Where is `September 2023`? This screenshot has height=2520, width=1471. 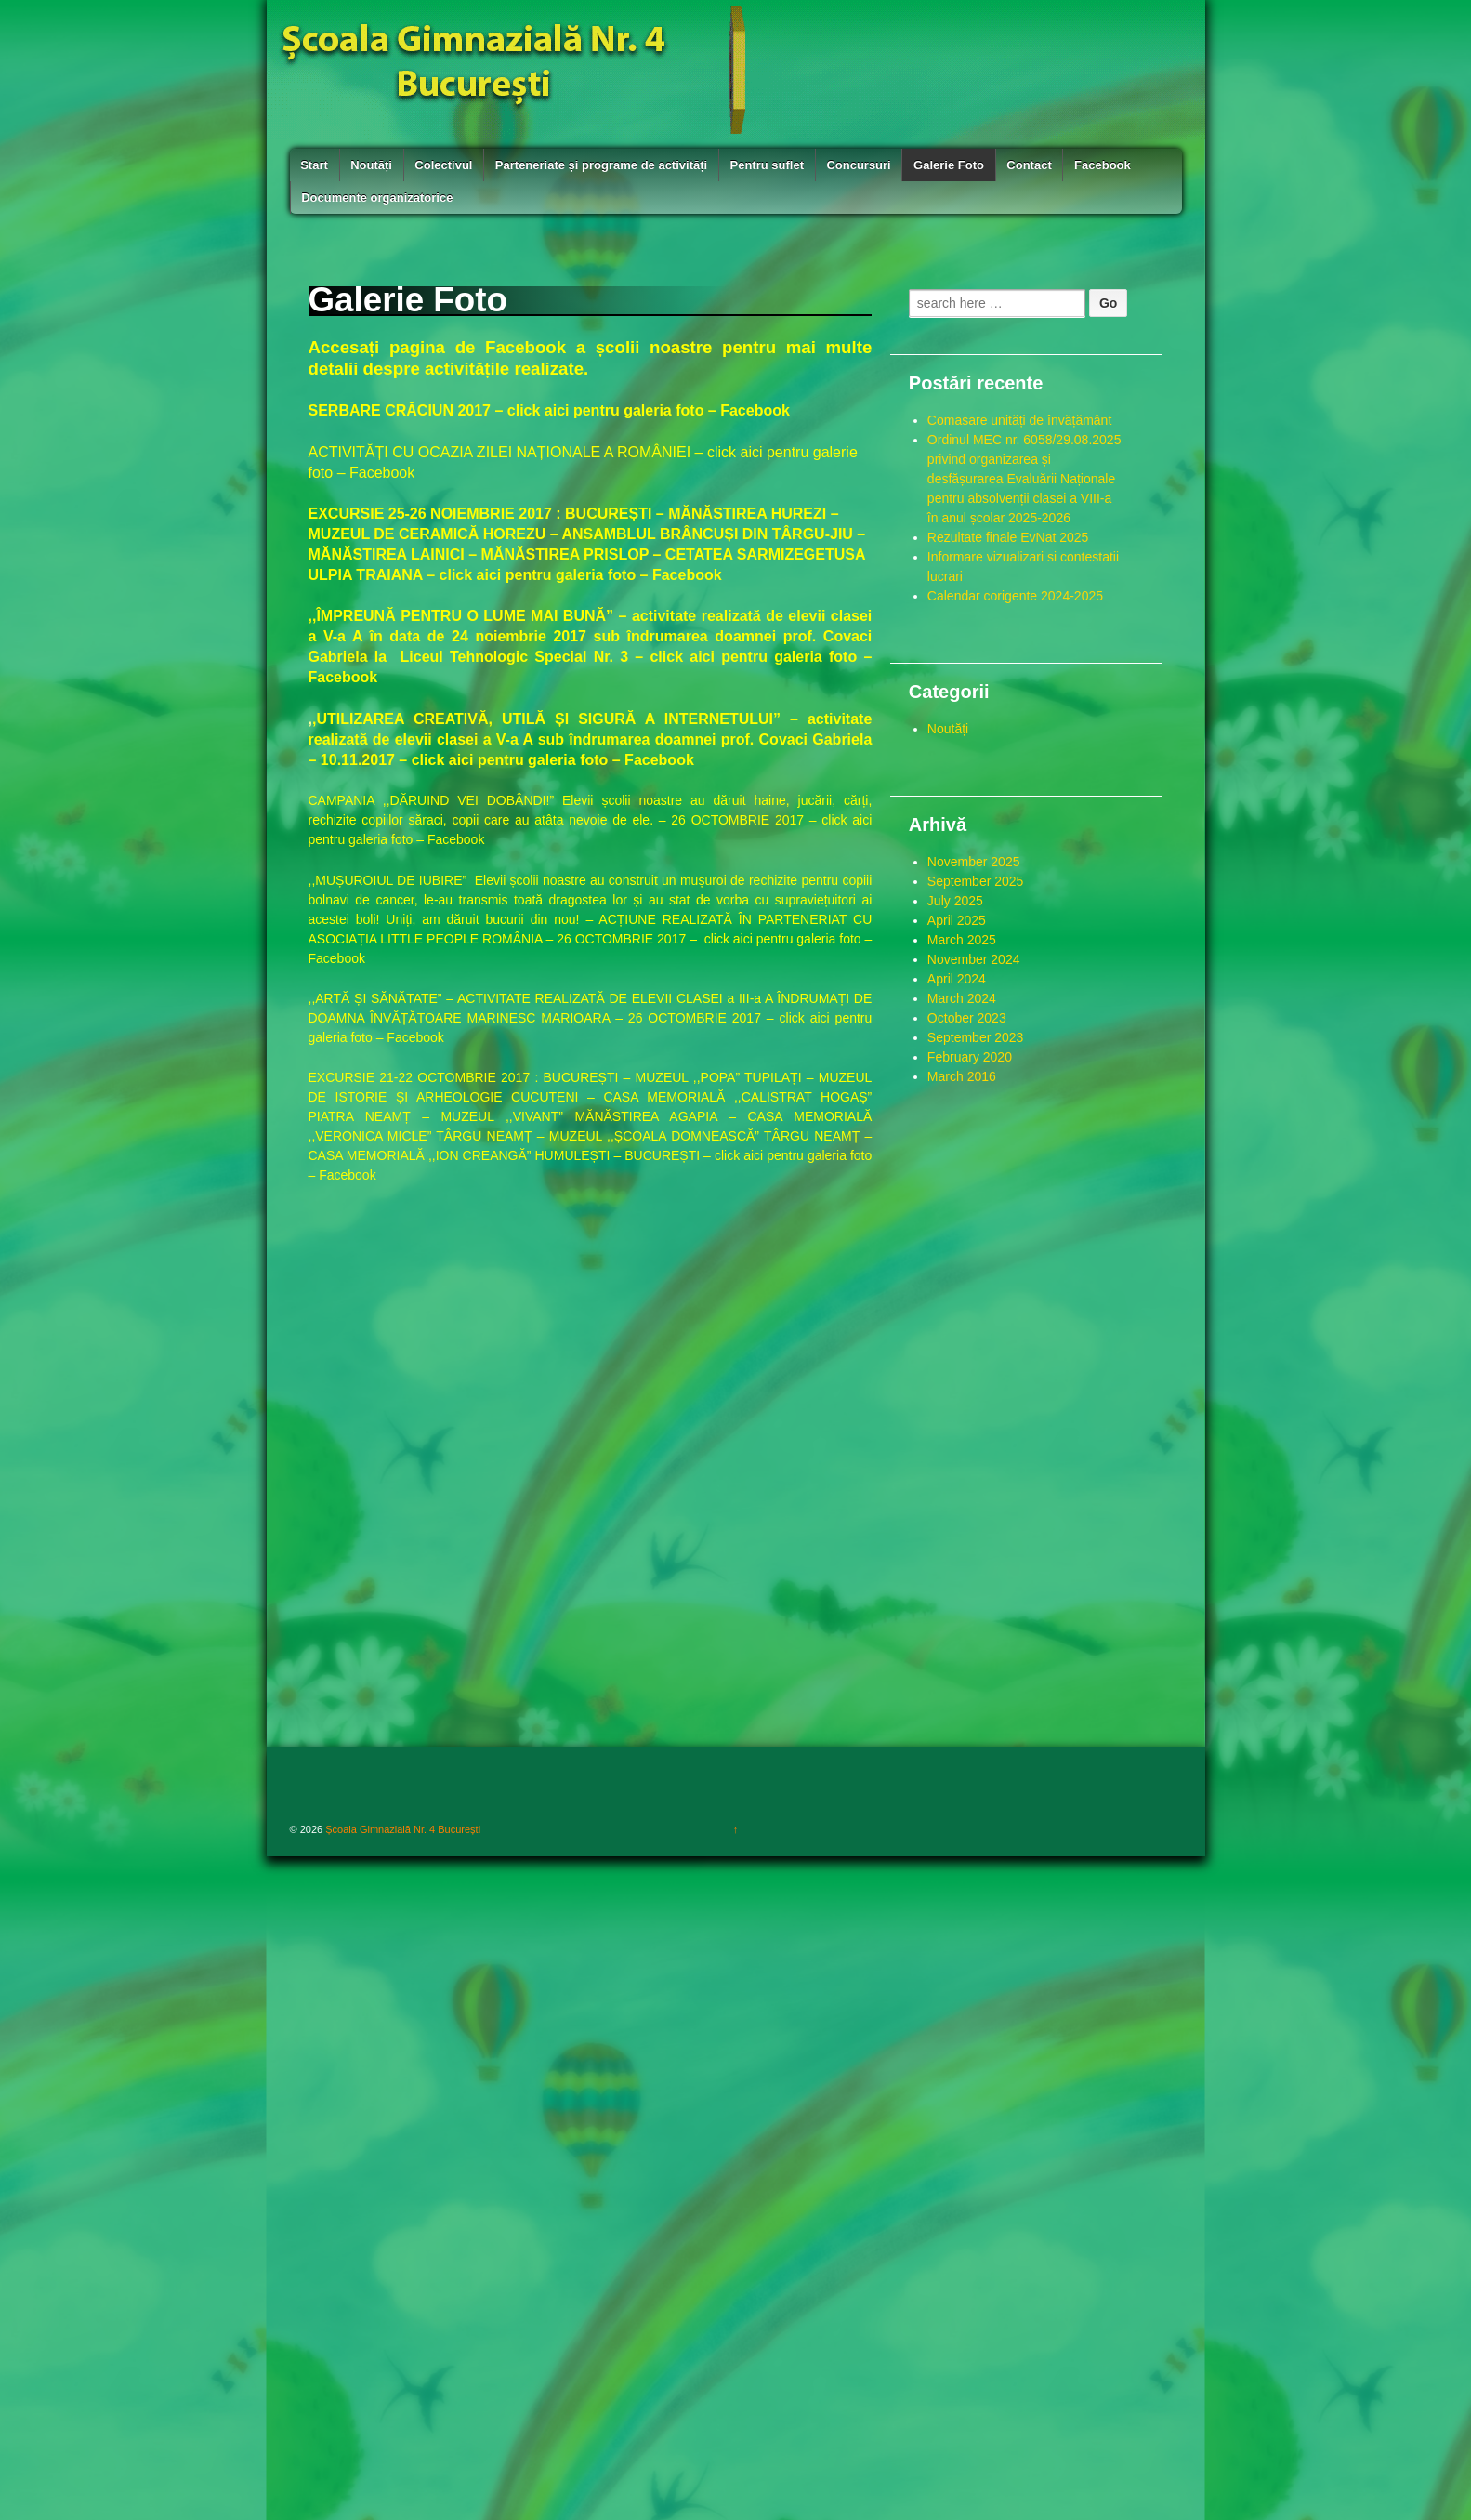 September 2023 is located at coordinates (975, 1037).